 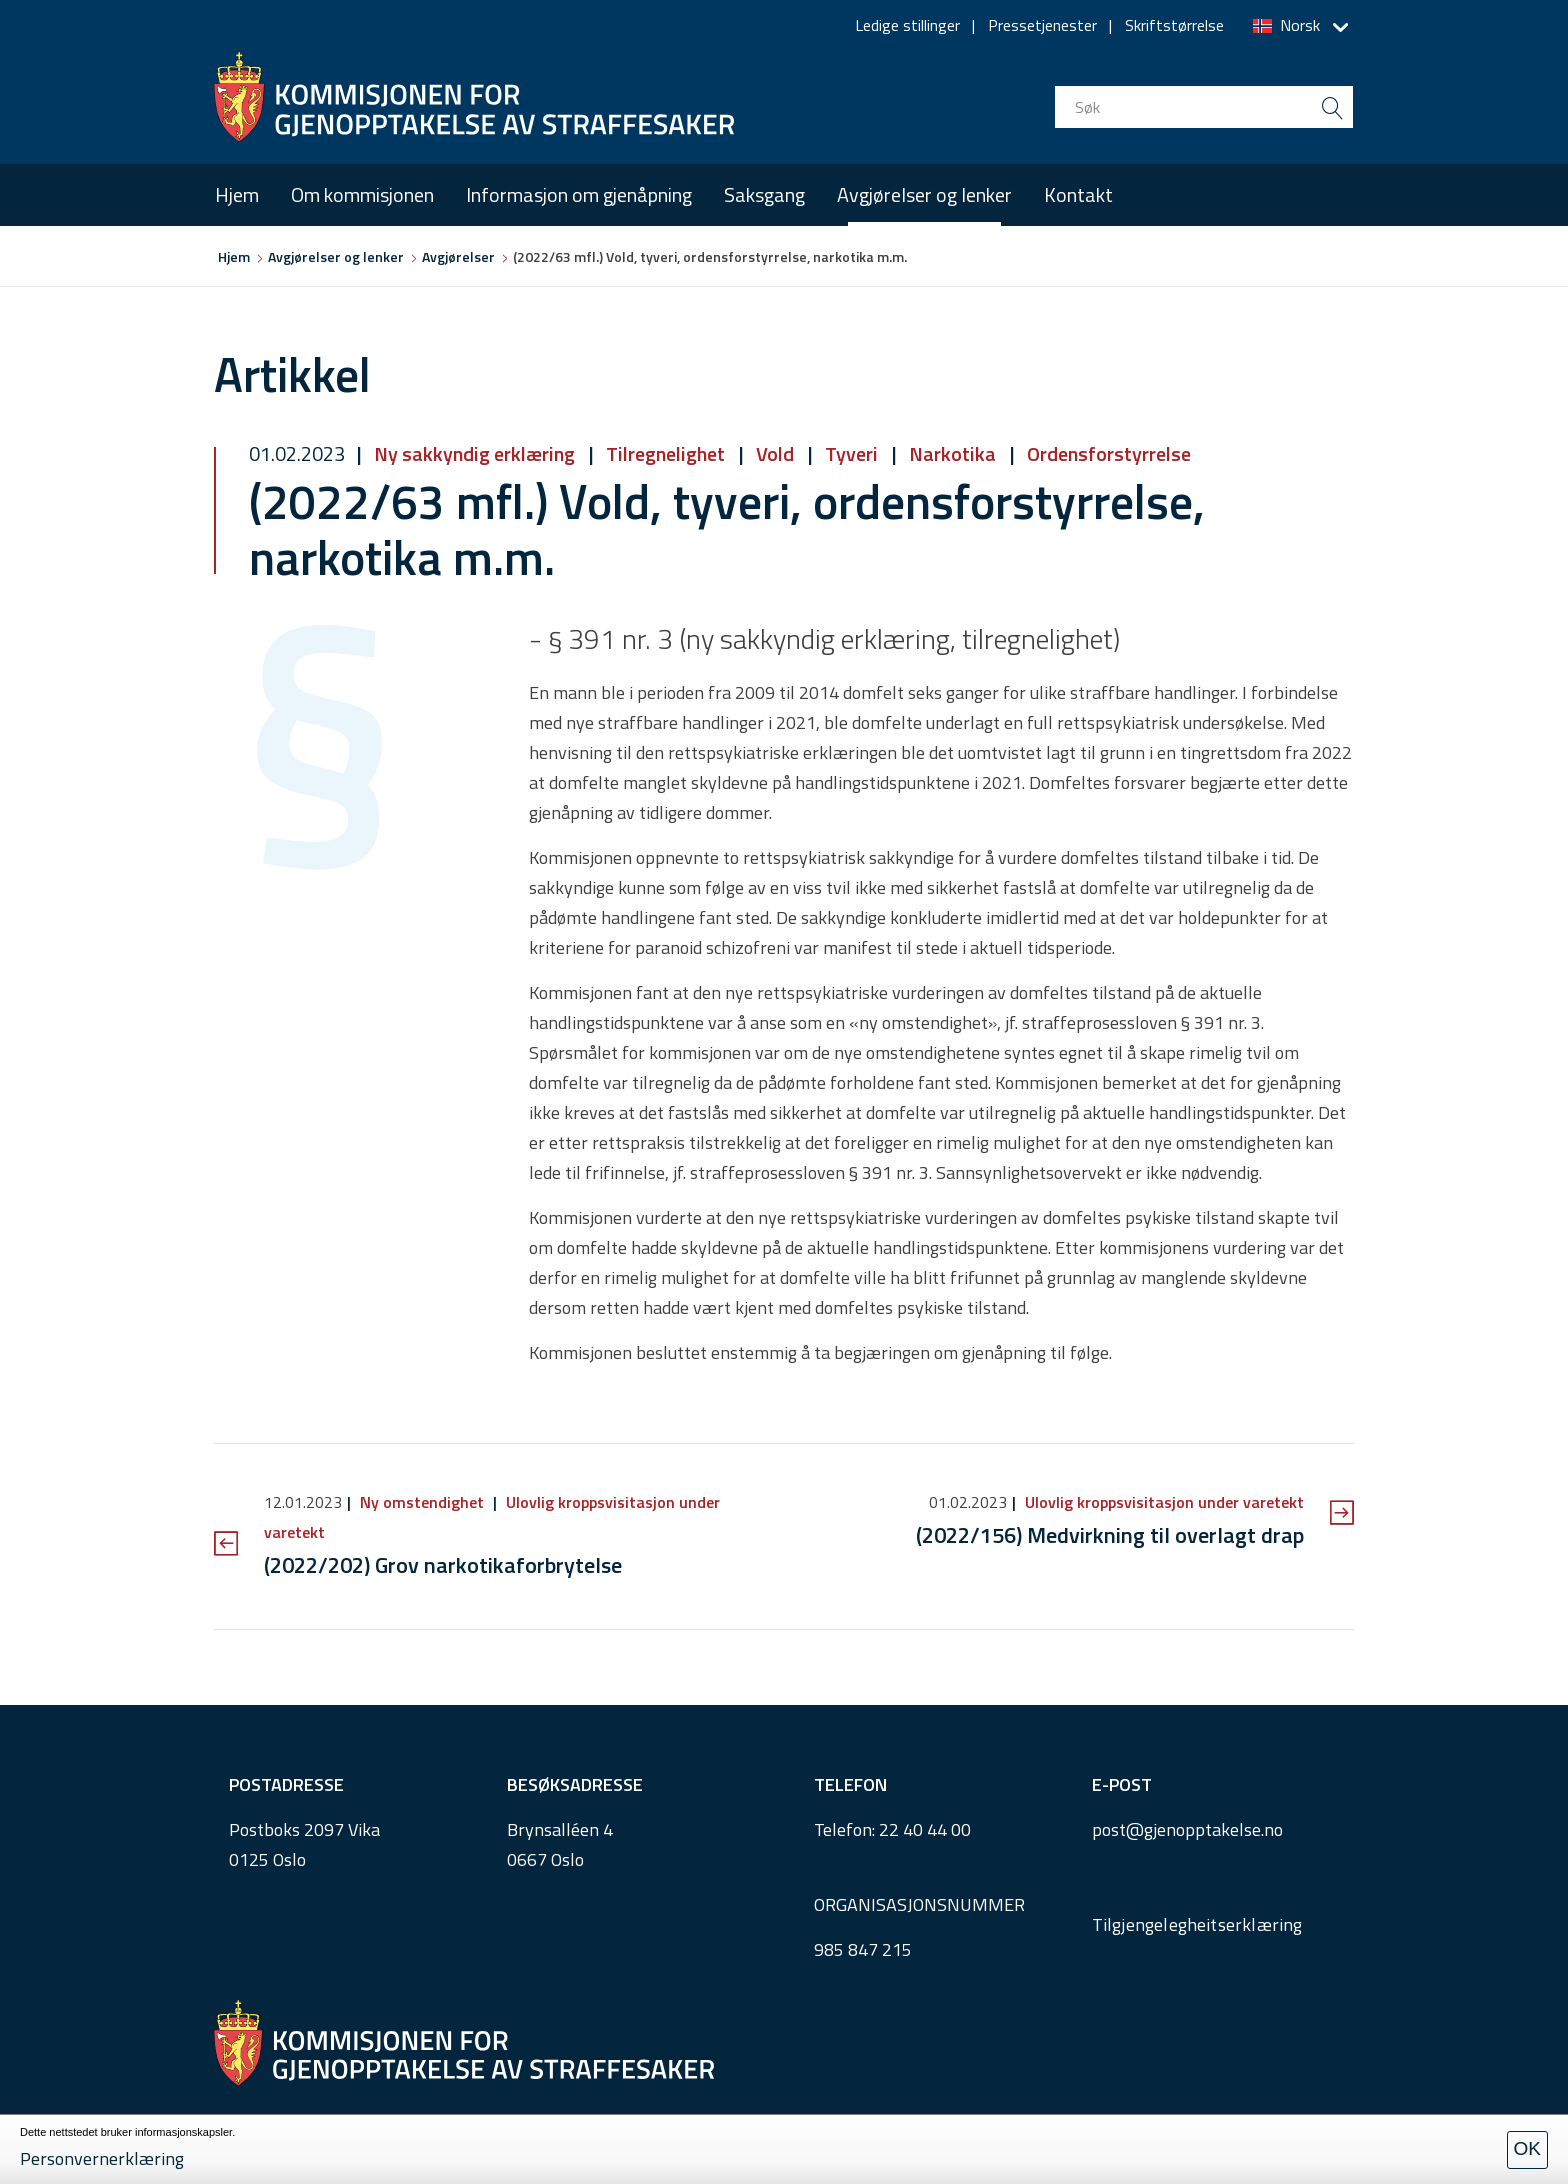 What do you see at coordinates (1332, 107) in the screenshot?
I see `[search button submit]` at bounding box center [1332, 107].